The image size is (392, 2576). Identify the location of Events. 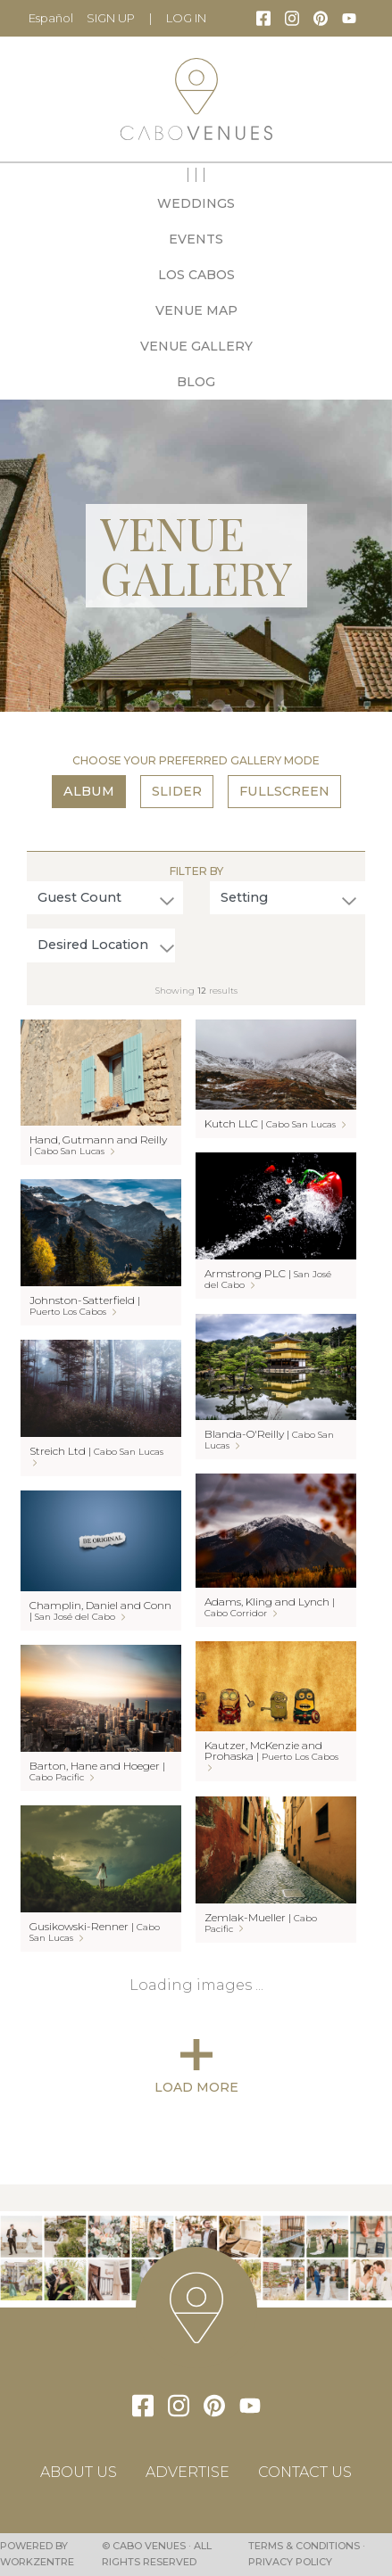
(196, 239).